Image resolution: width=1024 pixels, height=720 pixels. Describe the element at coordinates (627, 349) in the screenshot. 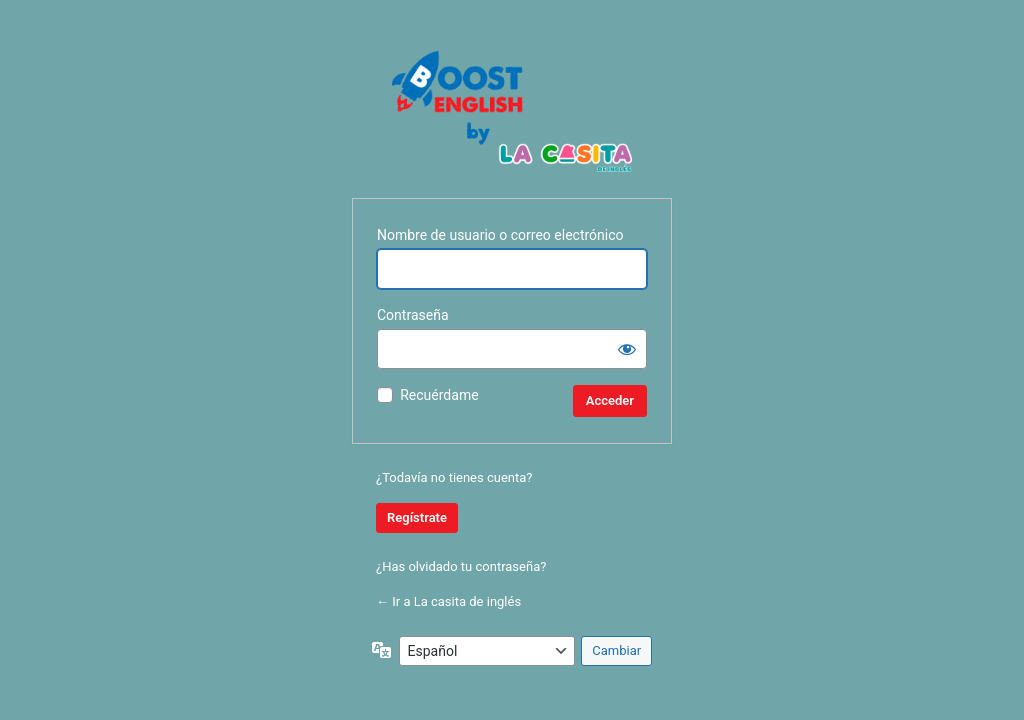

I see `[Mostrar la contraseña]` at that location.